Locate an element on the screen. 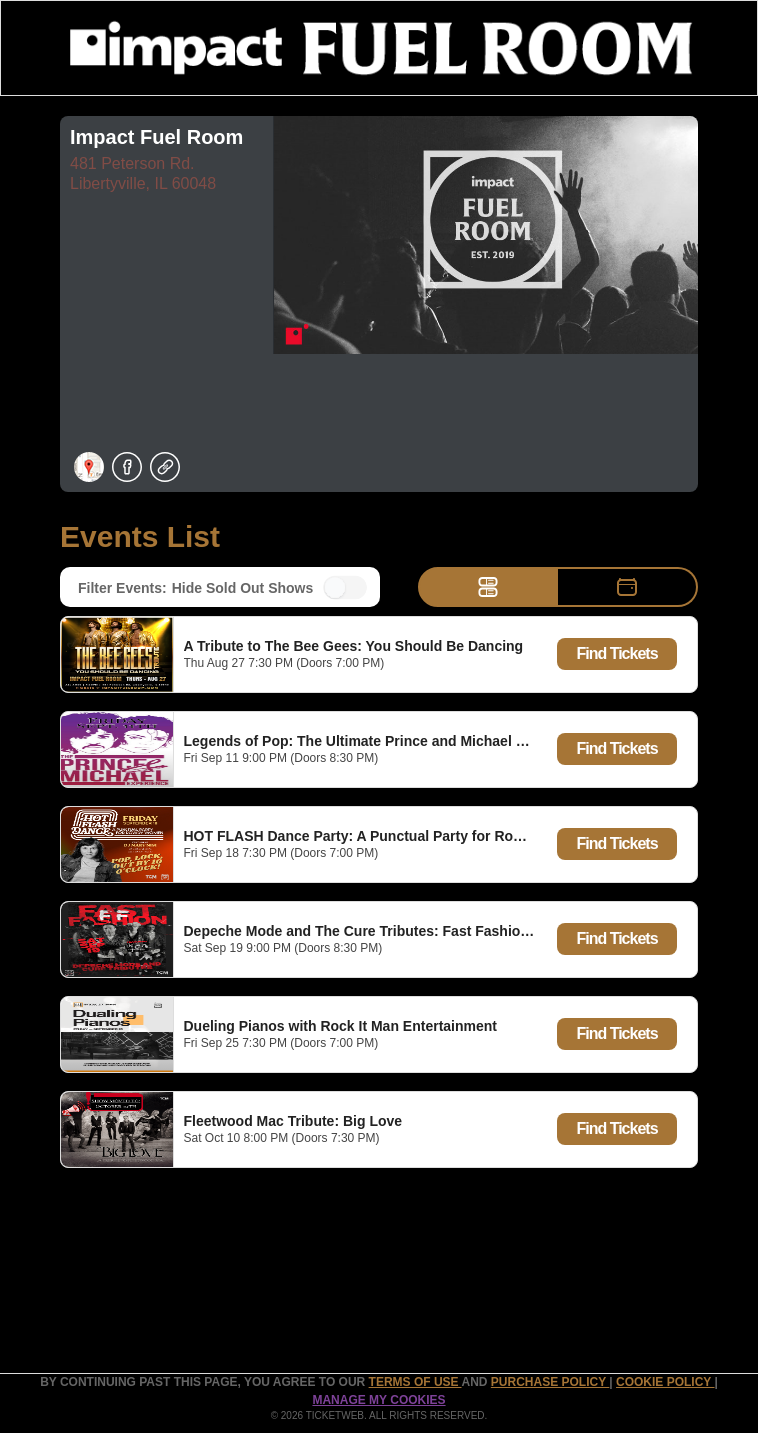  HOT FLASH Dance Party: A Punctual Party for Rowdy Women ft Mary Nisi is located at coordinates (429, 836).